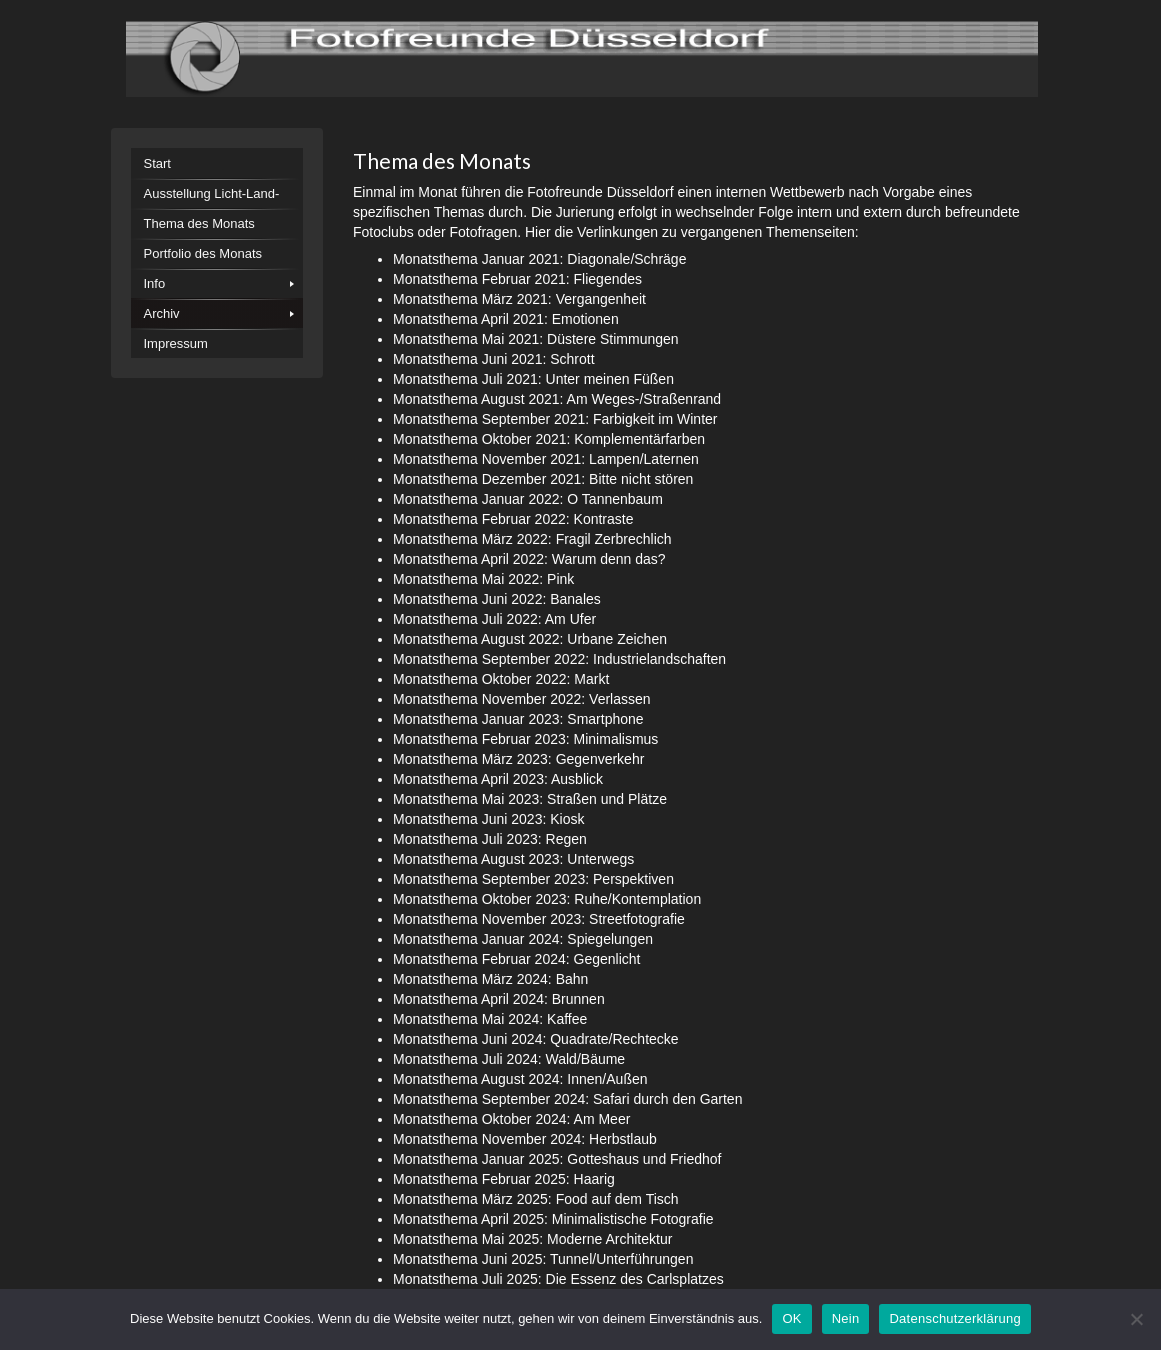 This screenshot has height=1350, width=1161. Describe the element at coordinates (533, 379) in the screenshot. I see `Monatsthema Juli 2021: Unter meinen Füßen` at that location.